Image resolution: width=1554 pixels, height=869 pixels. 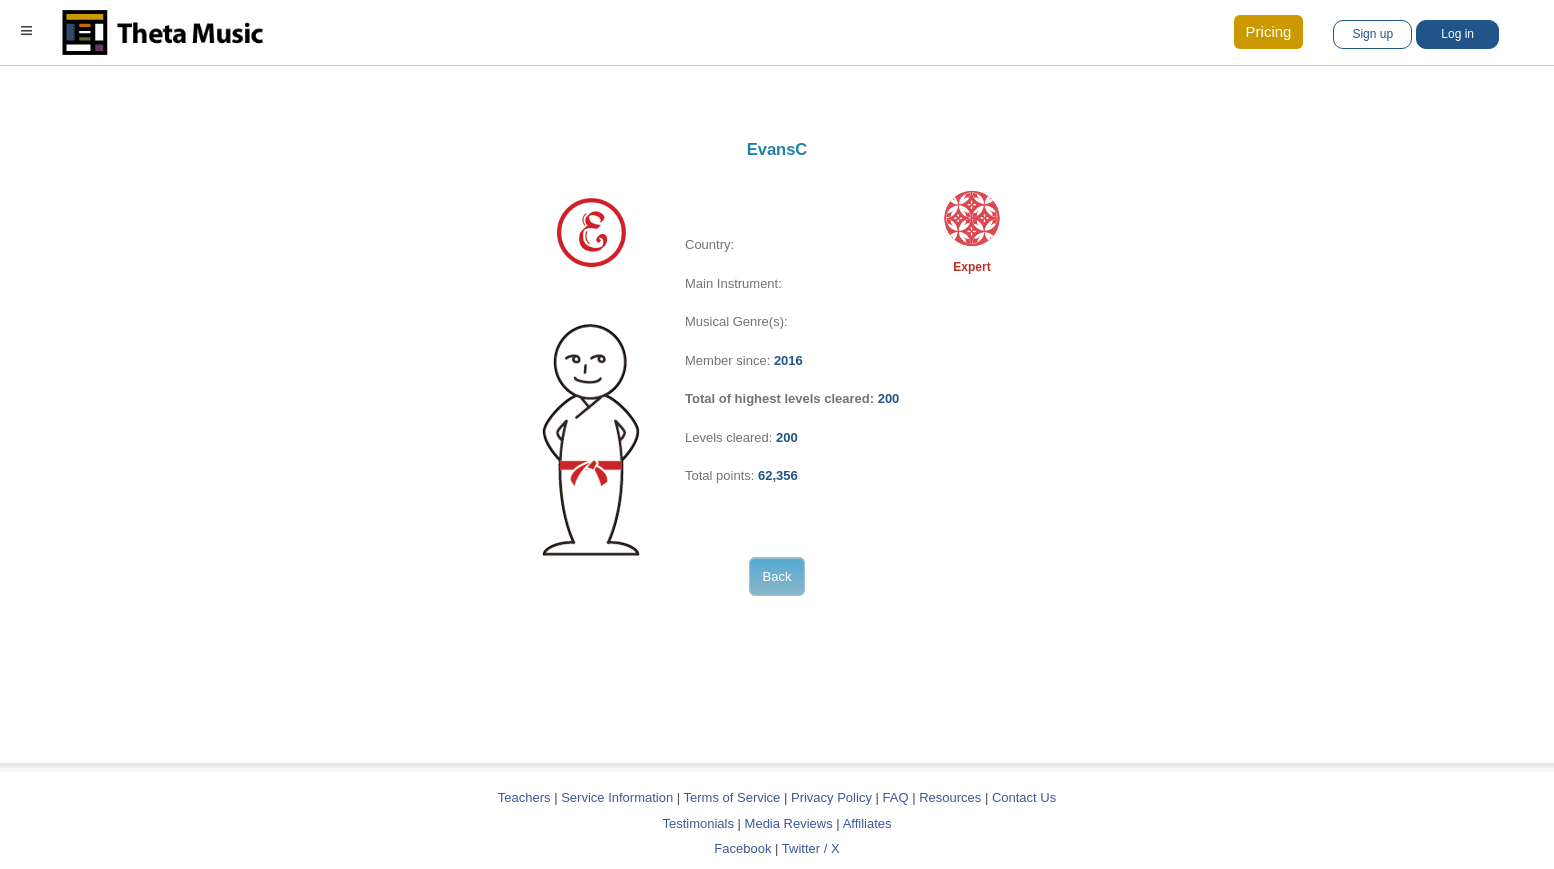 What do you see at coordinates (1372, 34) in the screenshot?
I see `Sign up` at bounding box center [1372, 34].